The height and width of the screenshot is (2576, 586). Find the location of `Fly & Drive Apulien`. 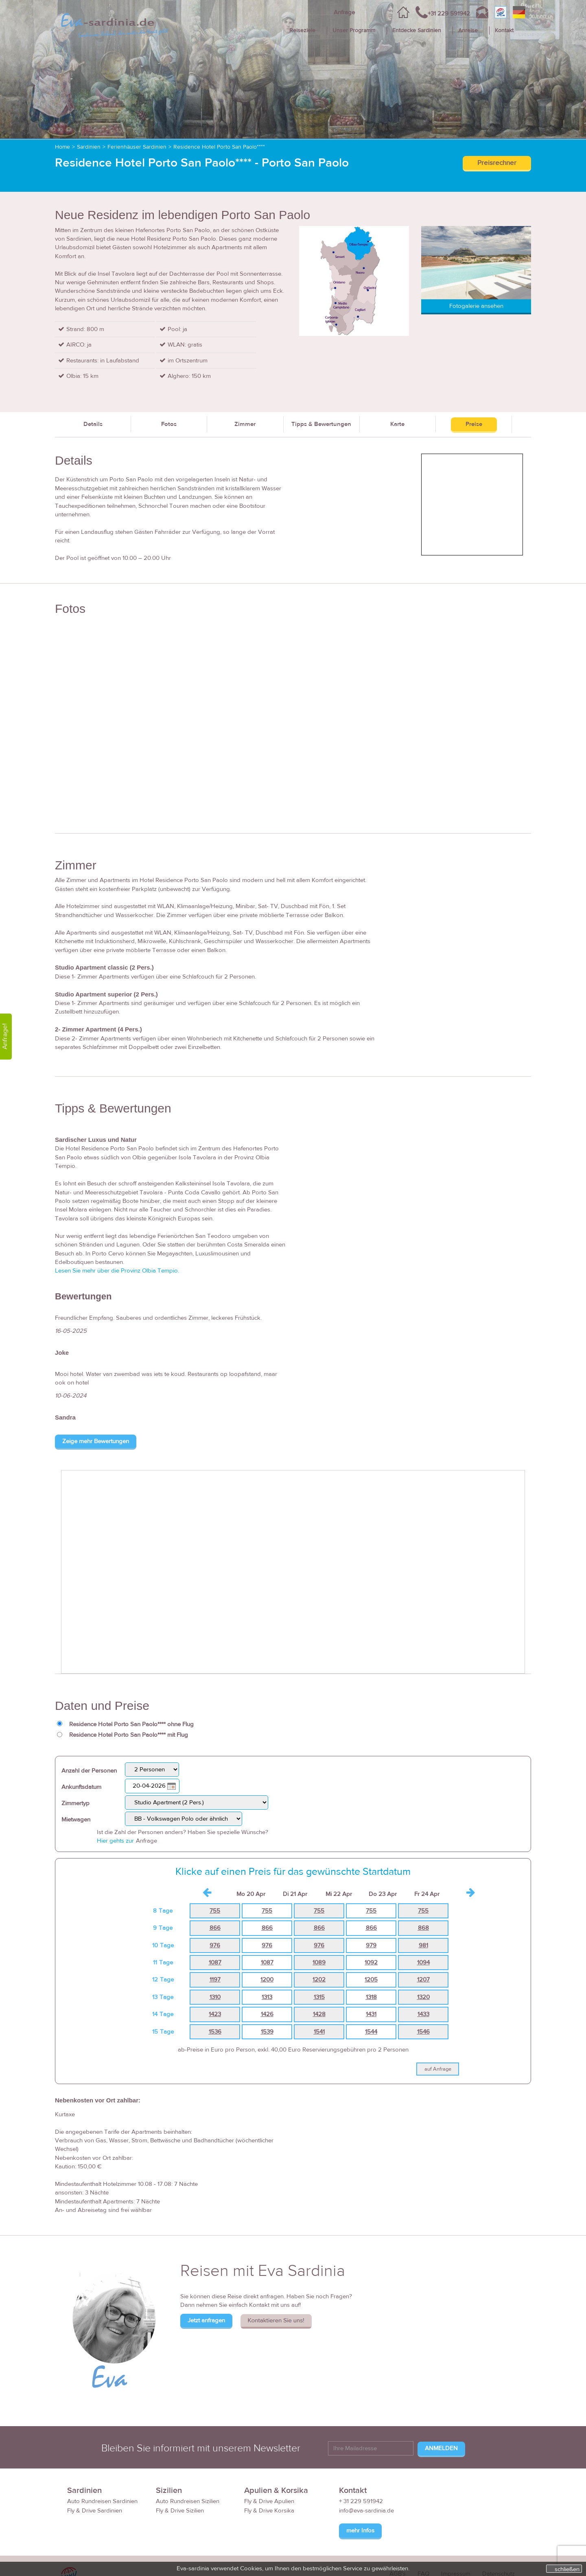

Fly & Drive Apulien is located at coordinates (269, 2501).